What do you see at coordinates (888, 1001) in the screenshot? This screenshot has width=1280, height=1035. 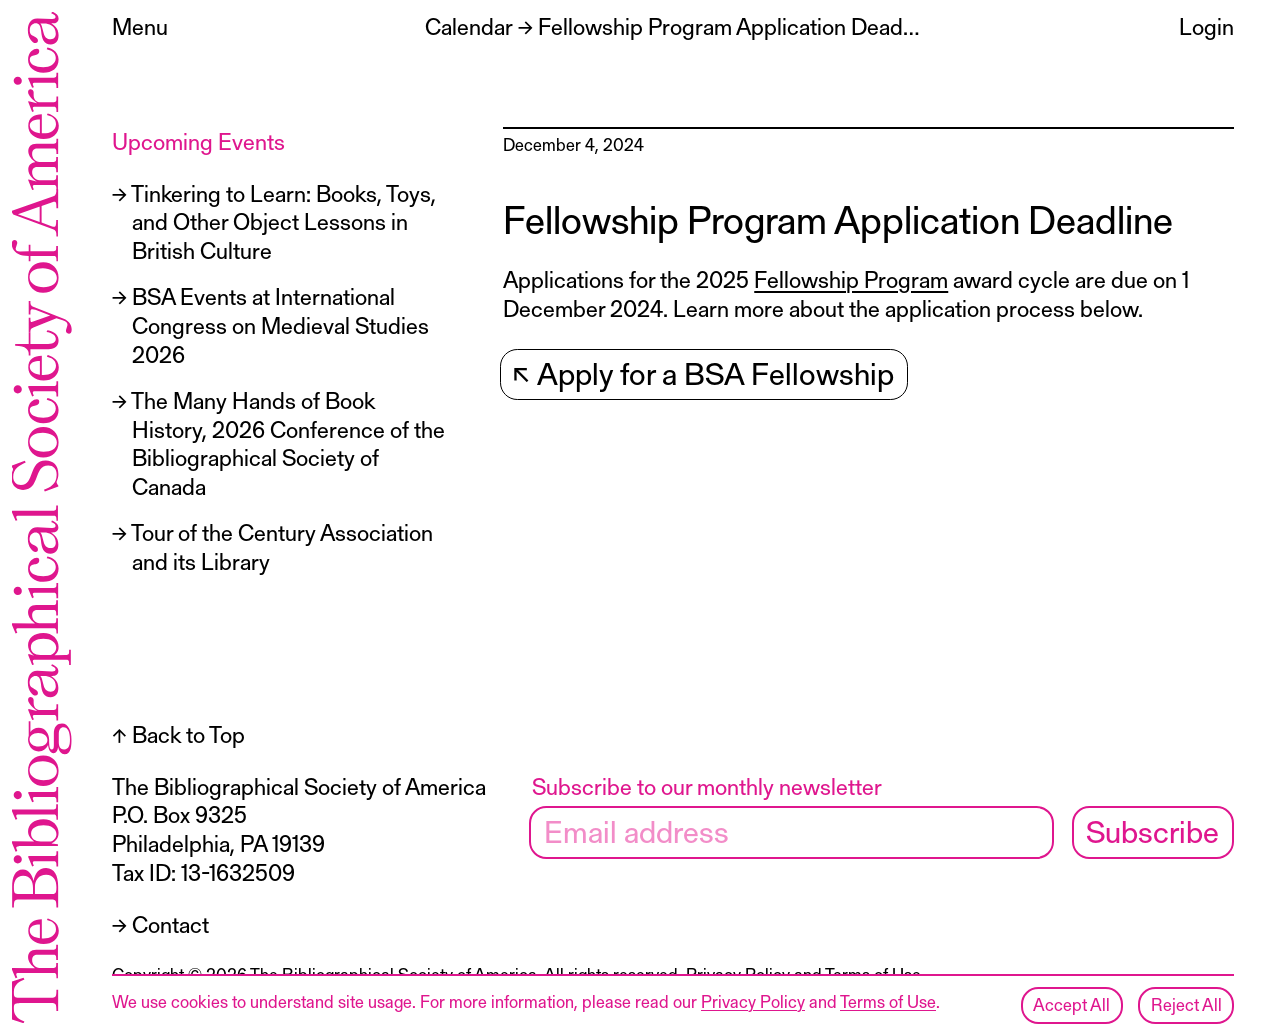 I see `Terms of Use` at bounding box center [888, 1001].